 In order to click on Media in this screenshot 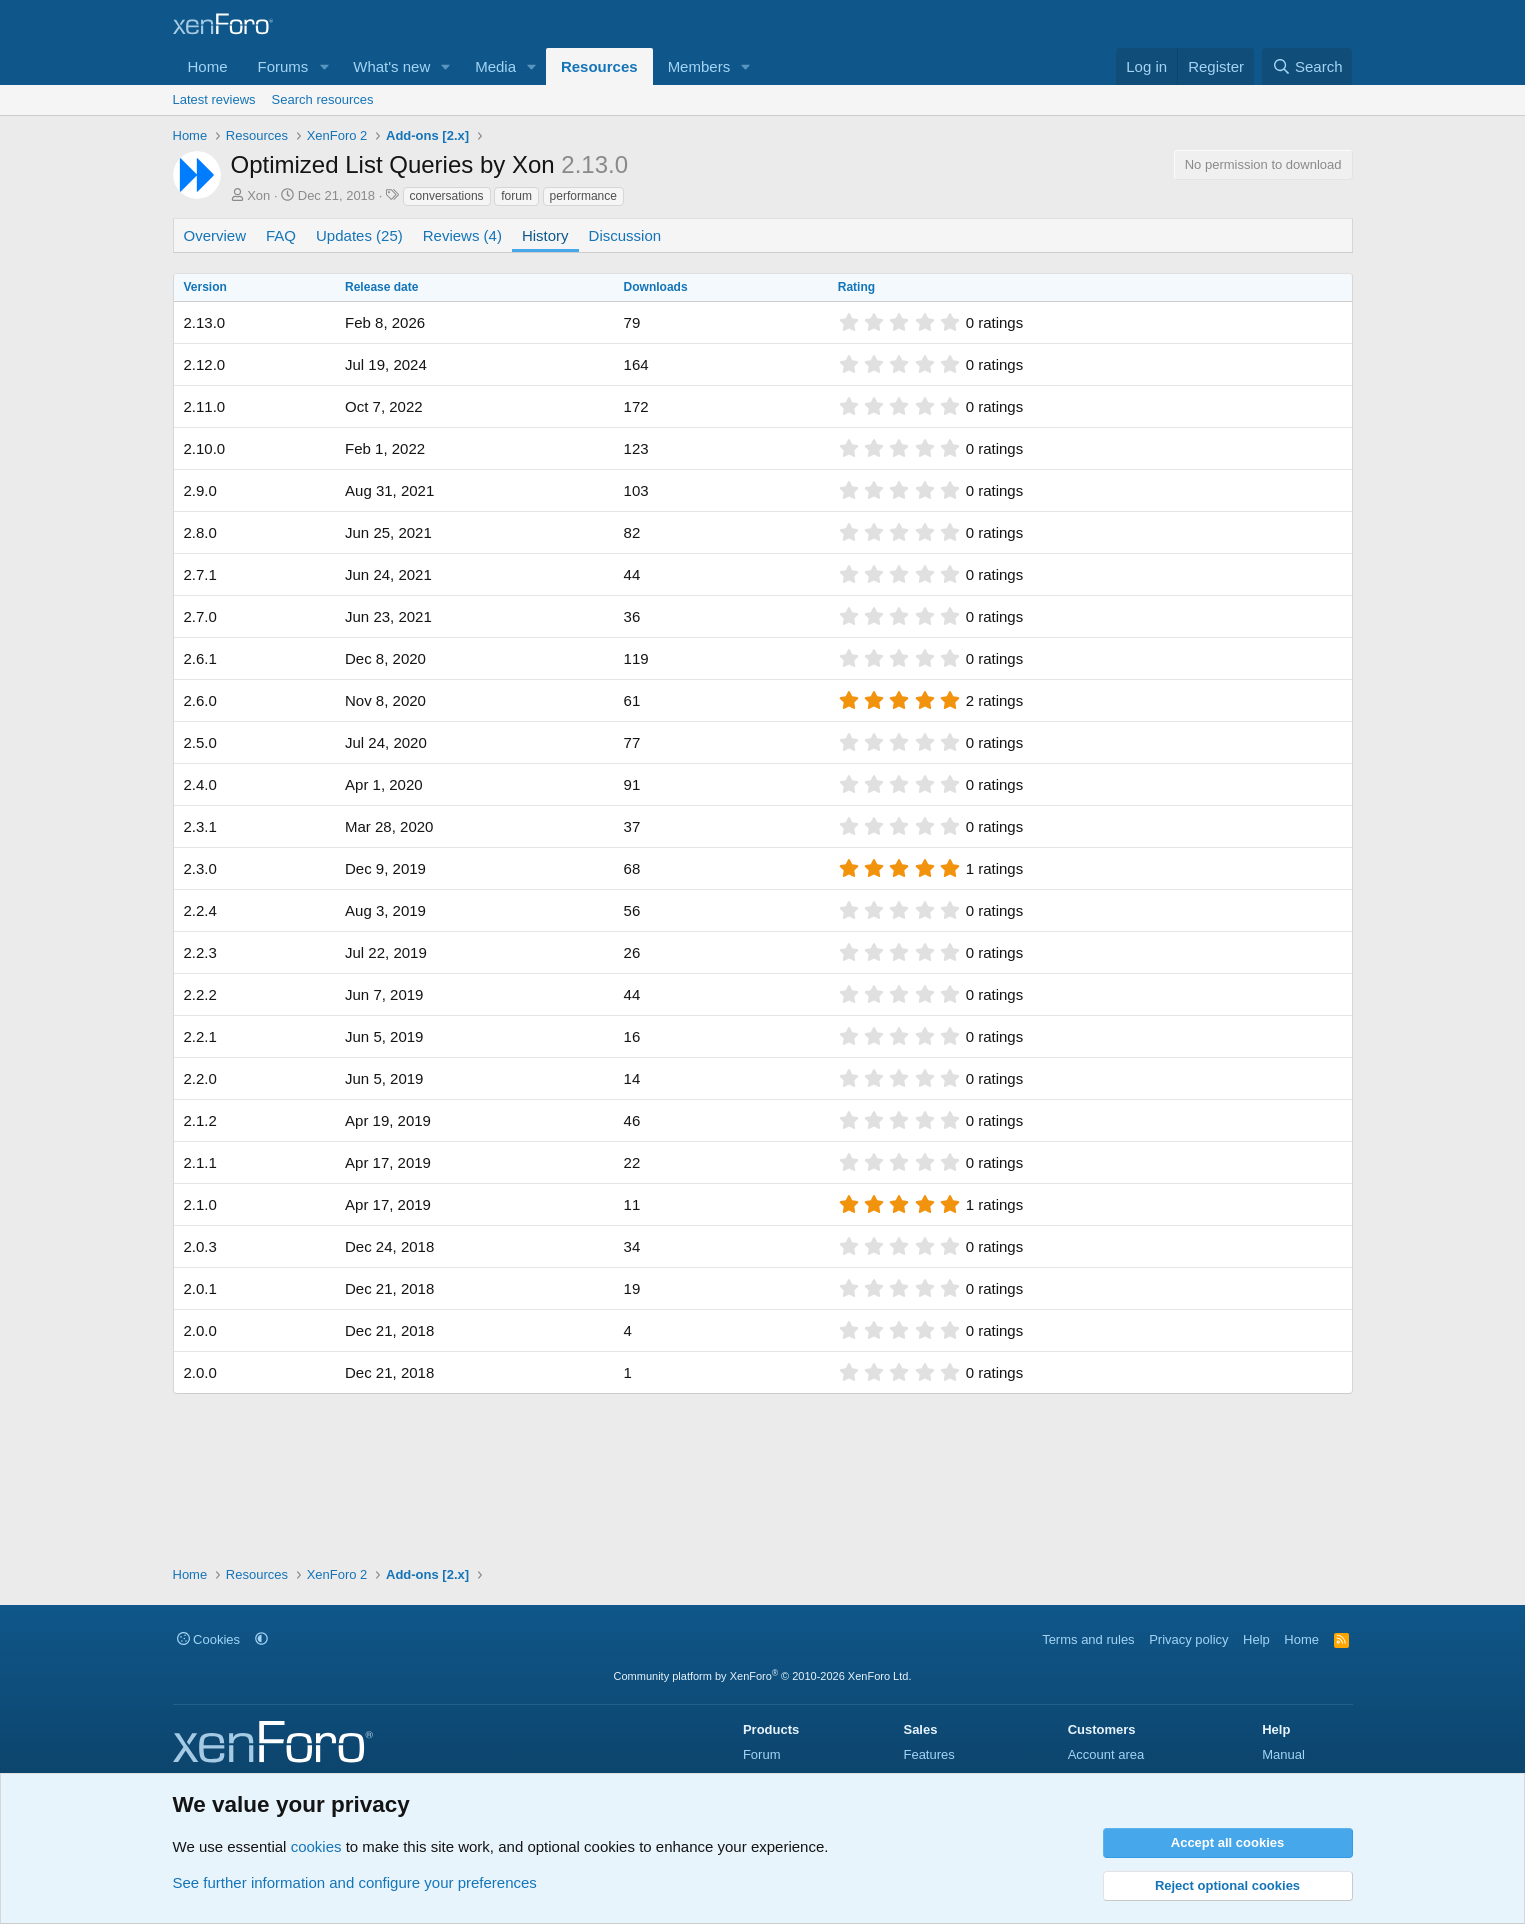, I will do `click(495, 66)`.